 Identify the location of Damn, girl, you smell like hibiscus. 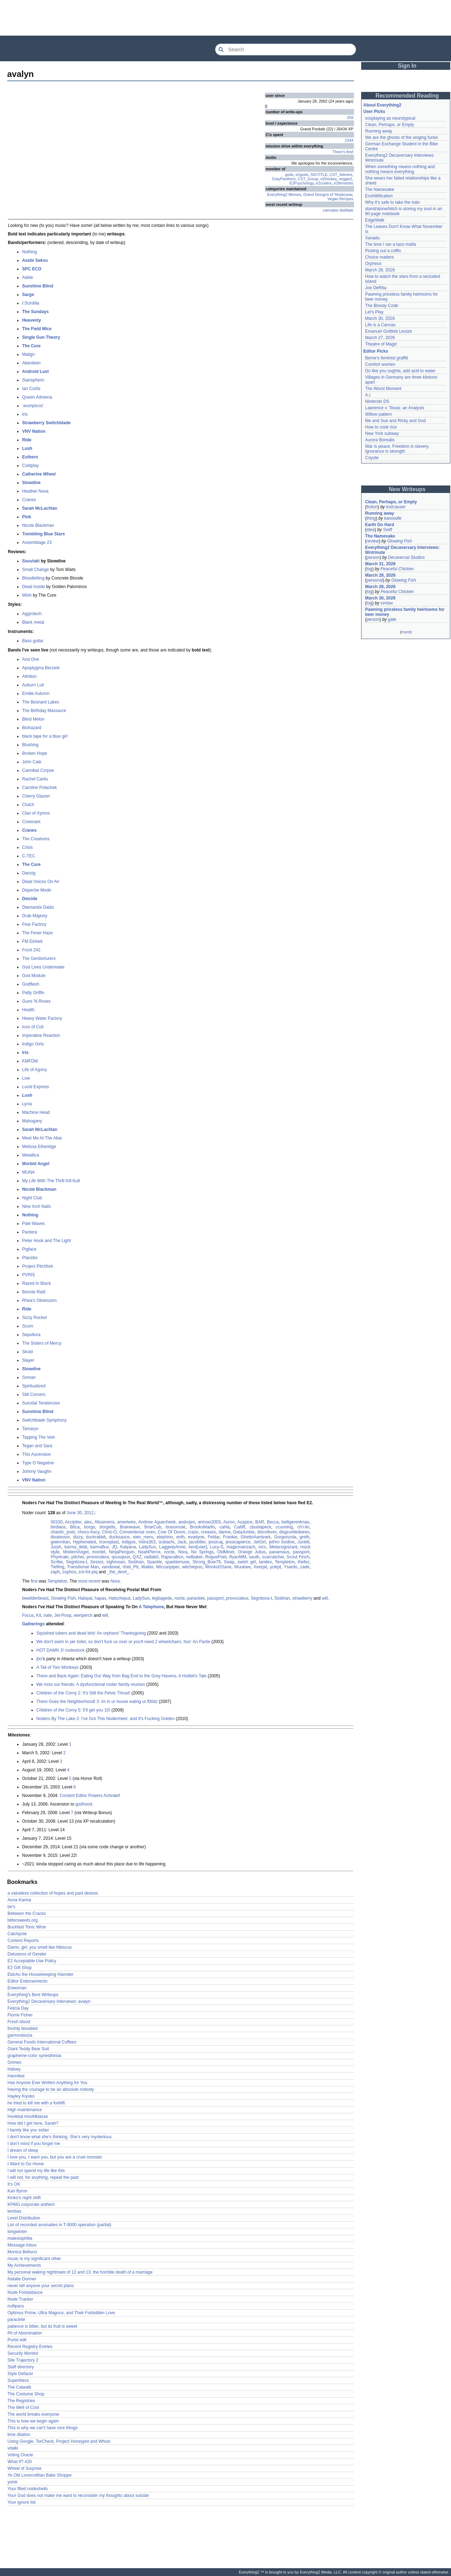
(39, 1947).